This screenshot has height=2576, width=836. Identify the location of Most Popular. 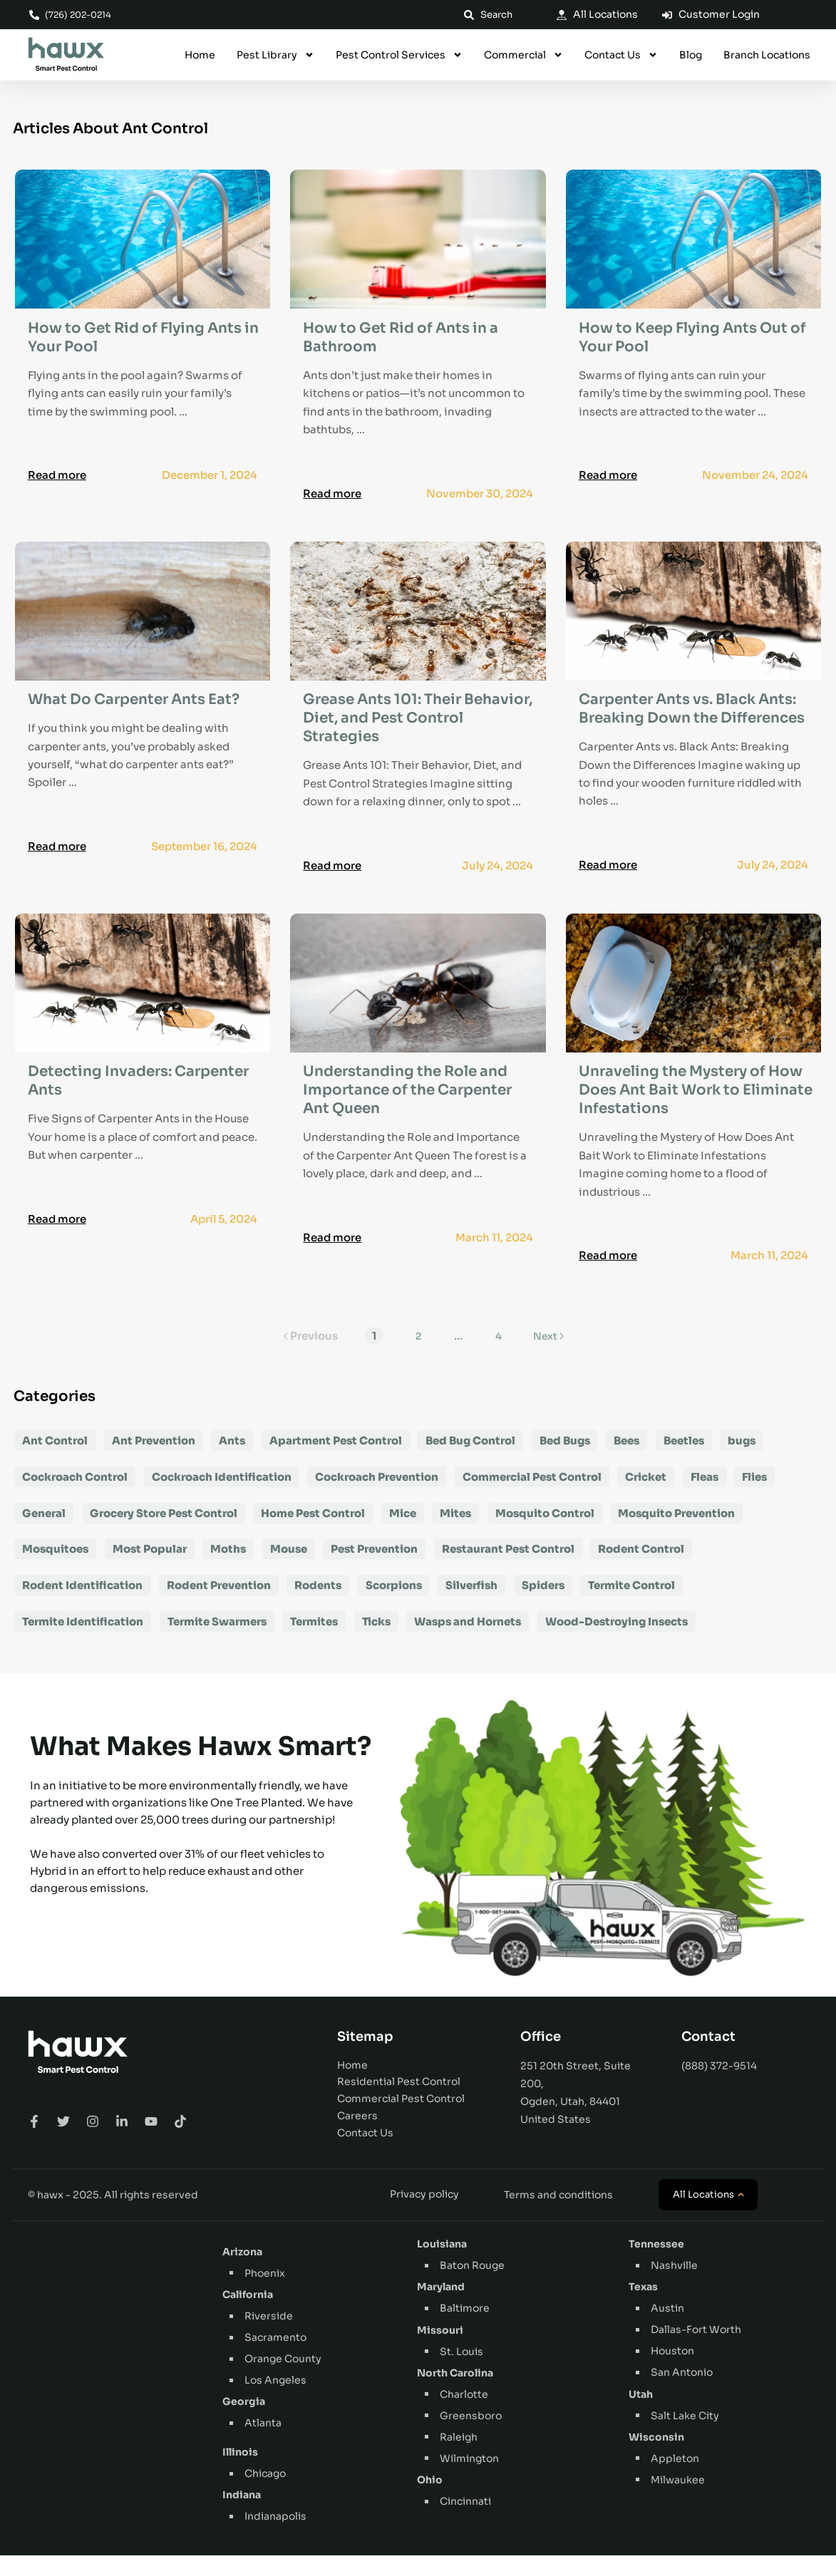
(150, 1569).